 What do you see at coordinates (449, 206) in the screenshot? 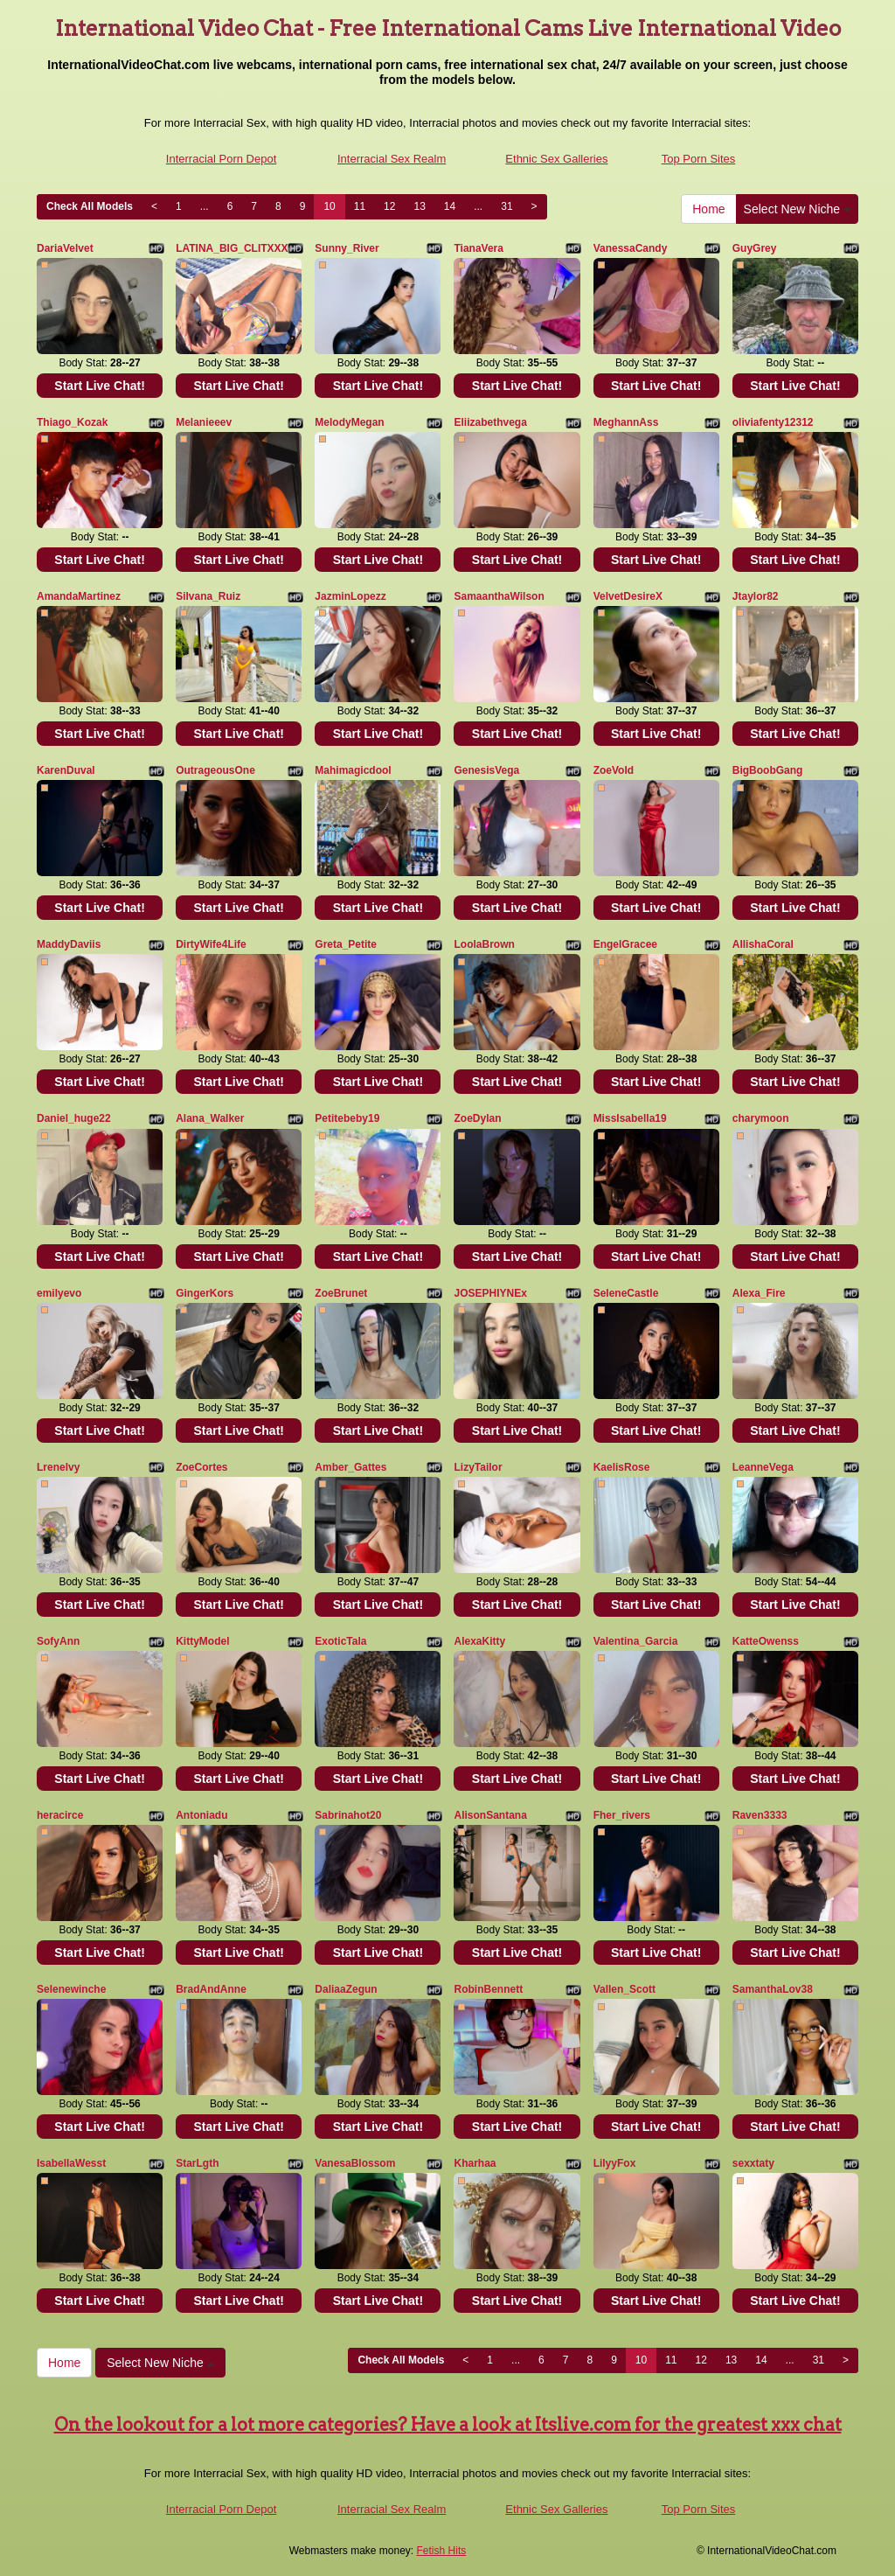
I see `14` at bounding box center [449, 206].